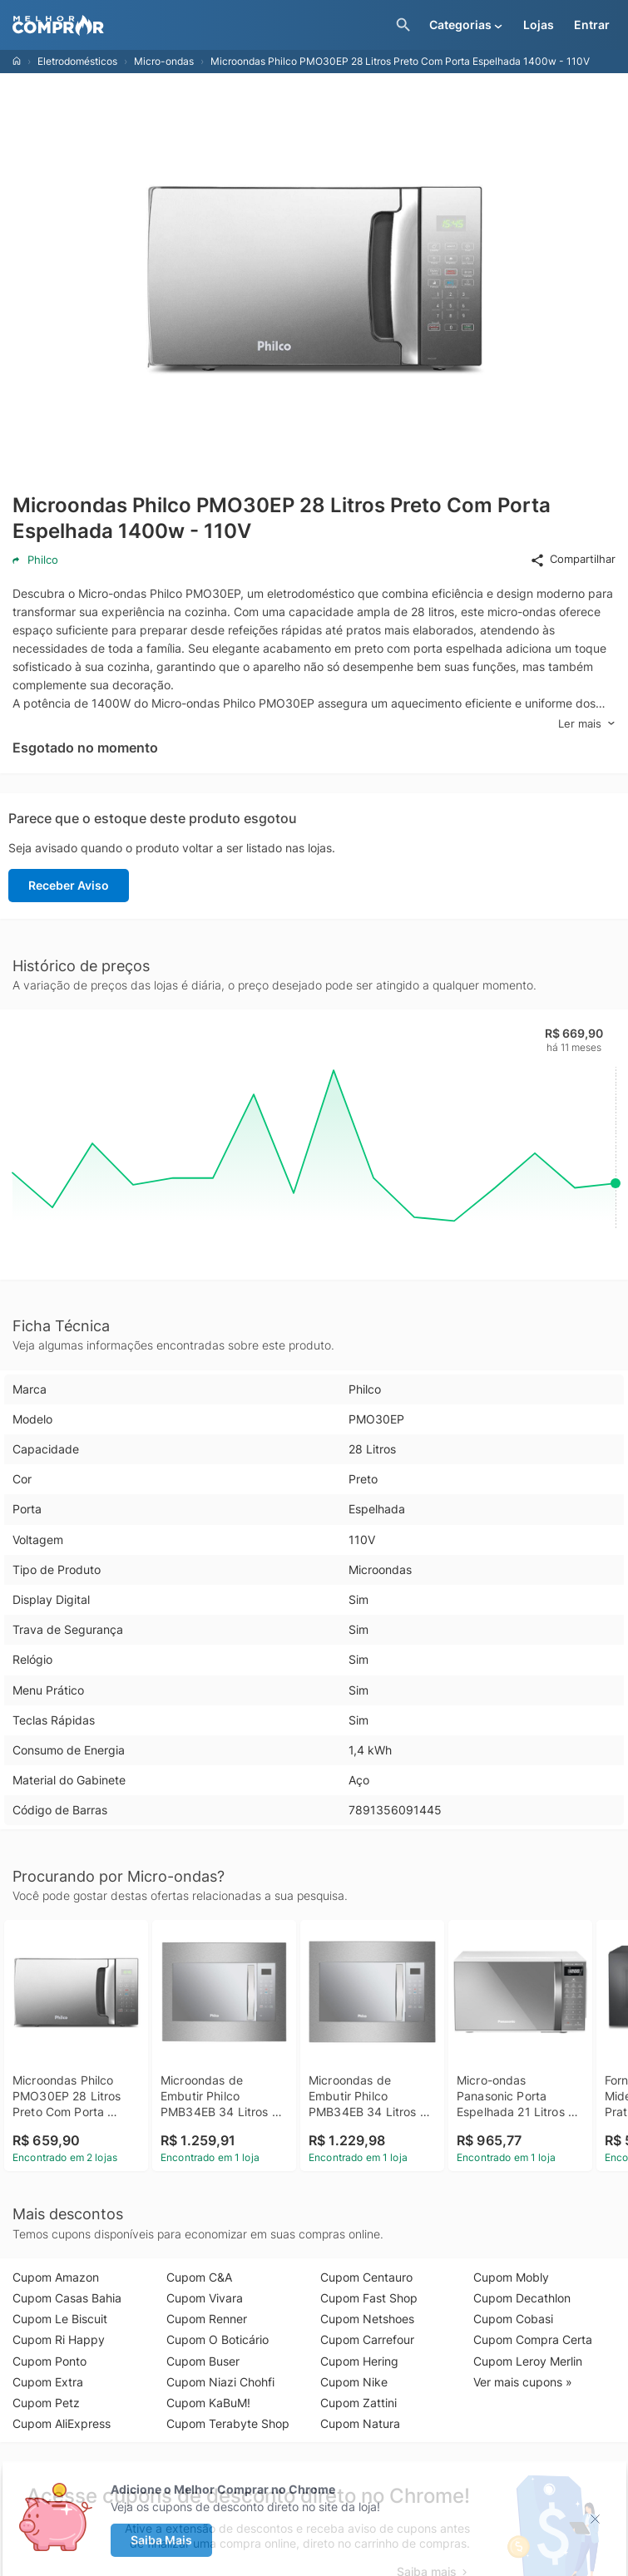 The height and width of the screenshot is (2576, 628). I want to click on Micro-ondas, so click(164, 61).